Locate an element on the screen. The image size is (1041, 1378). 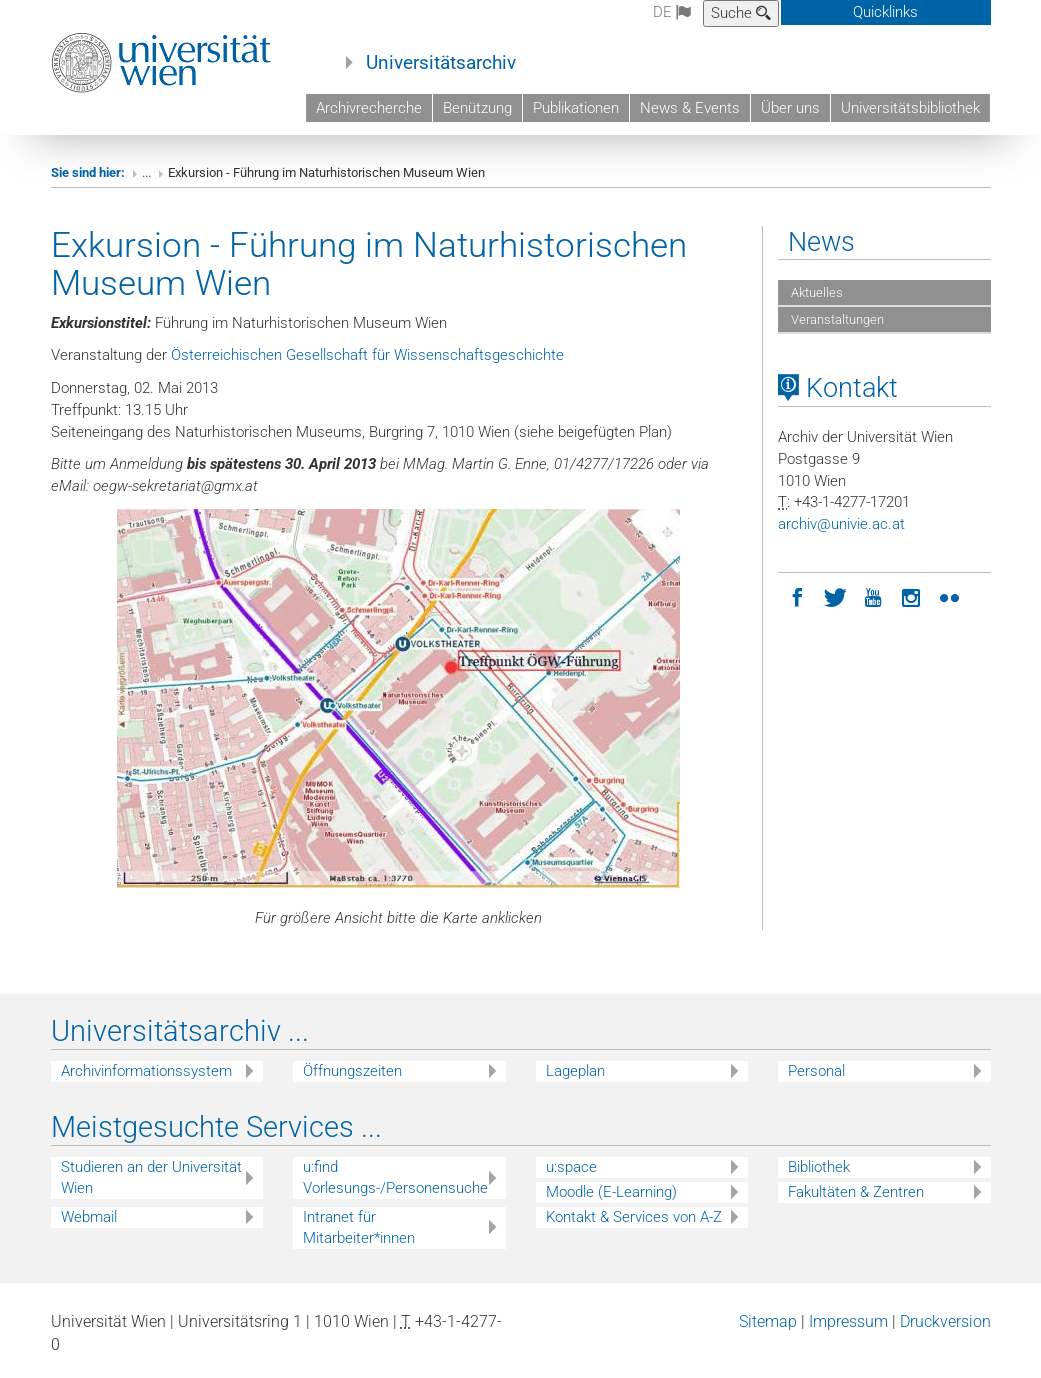
Kontakt & Services von A-Z is located at coordinates (634, 1217).